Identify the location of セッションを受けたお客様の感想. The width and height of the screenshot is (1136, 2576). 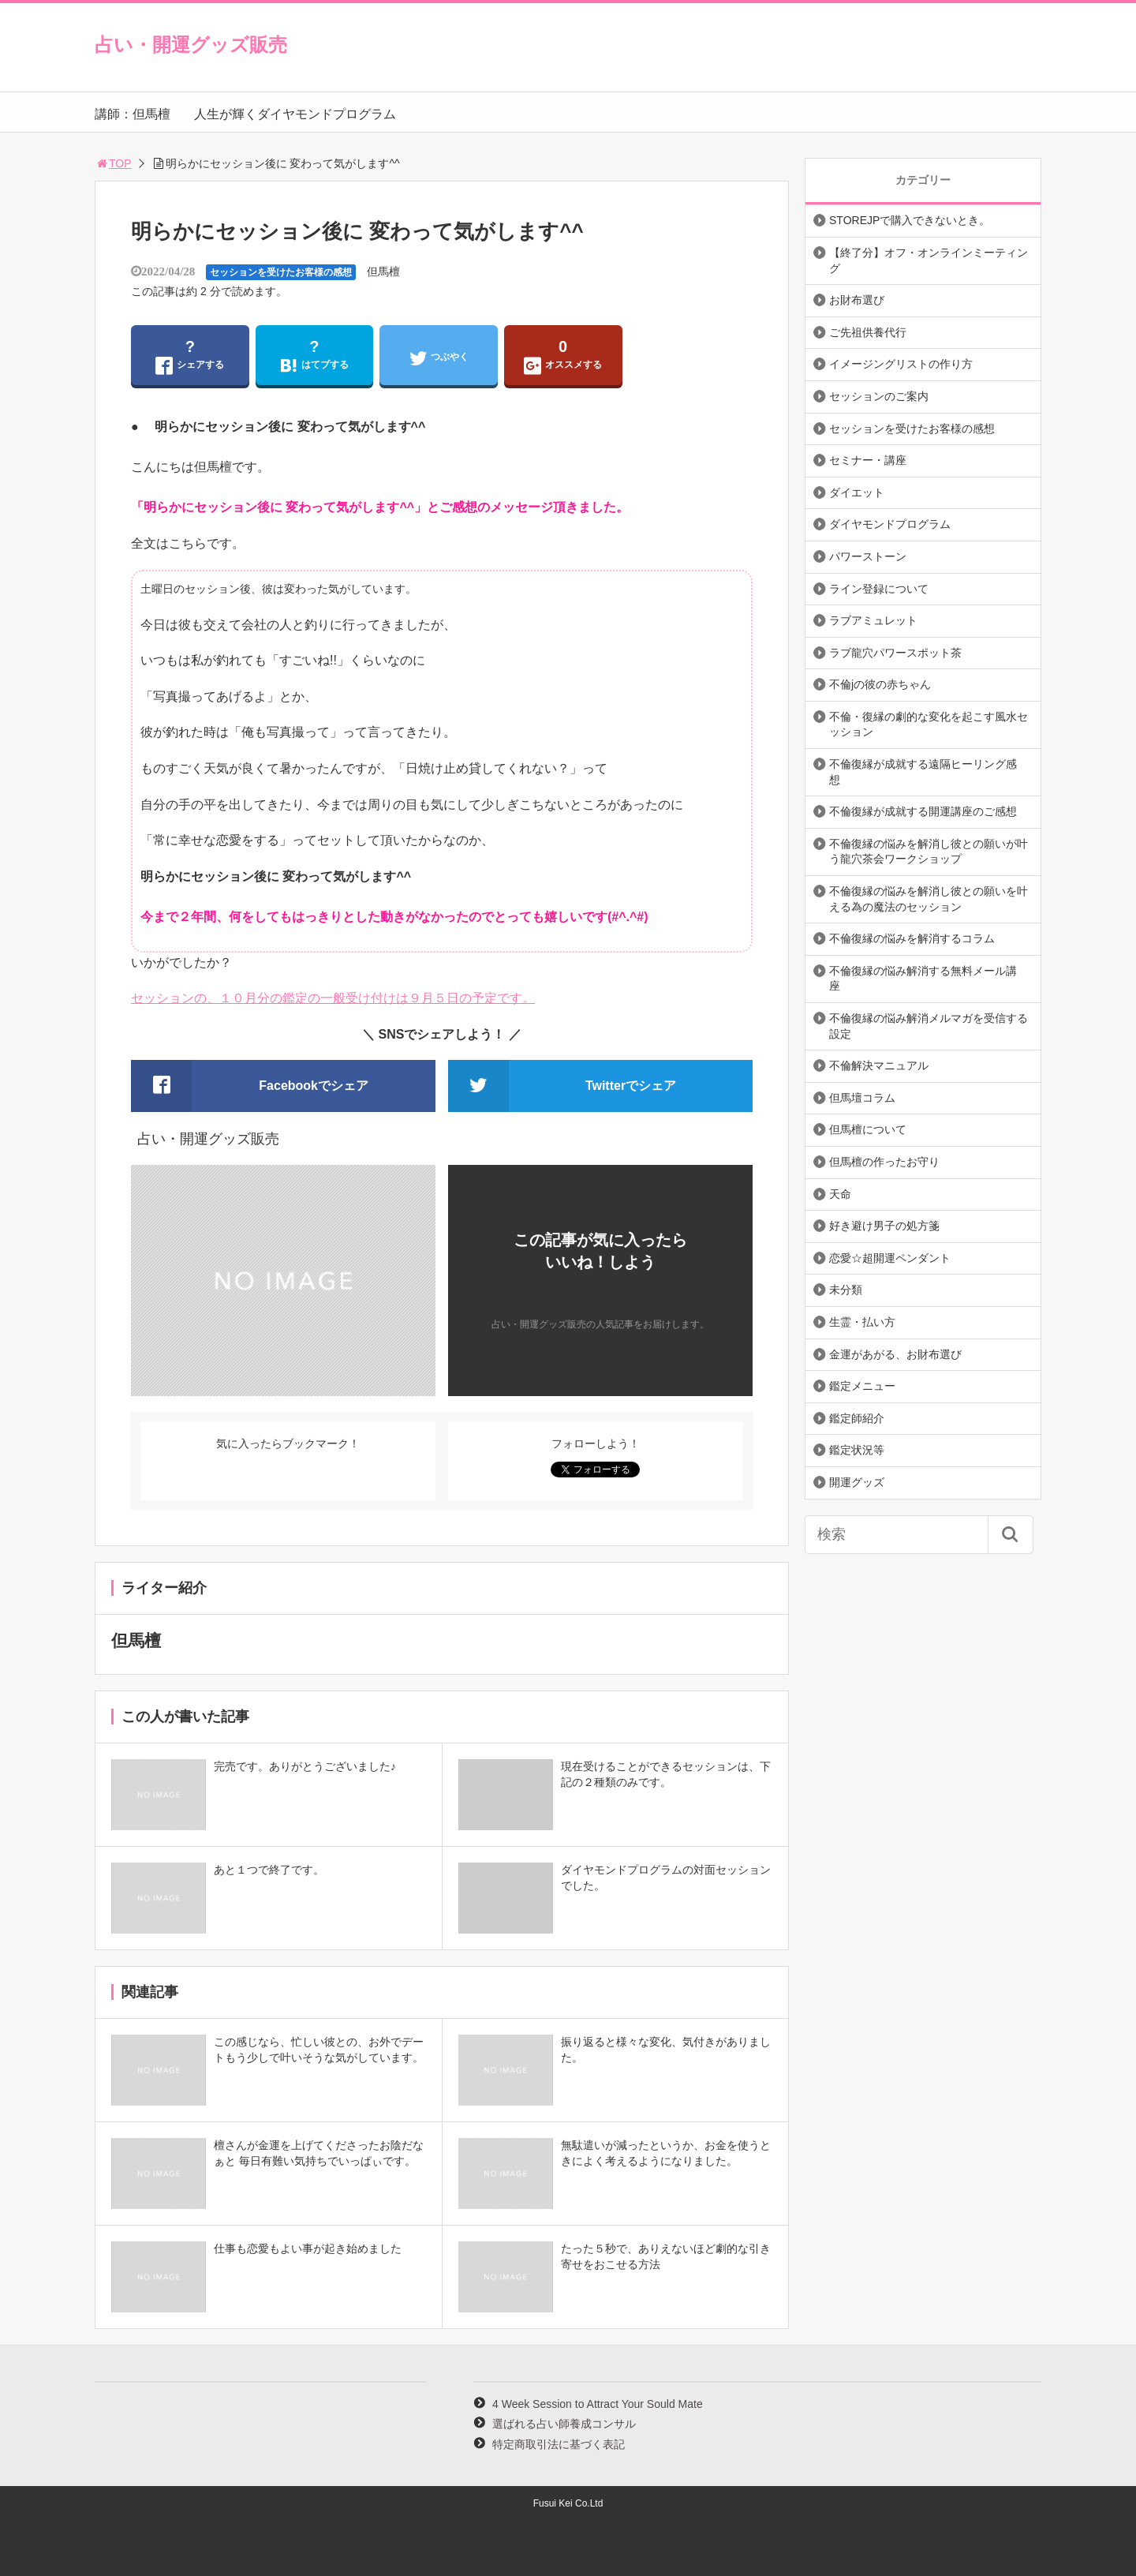
(281, 272).